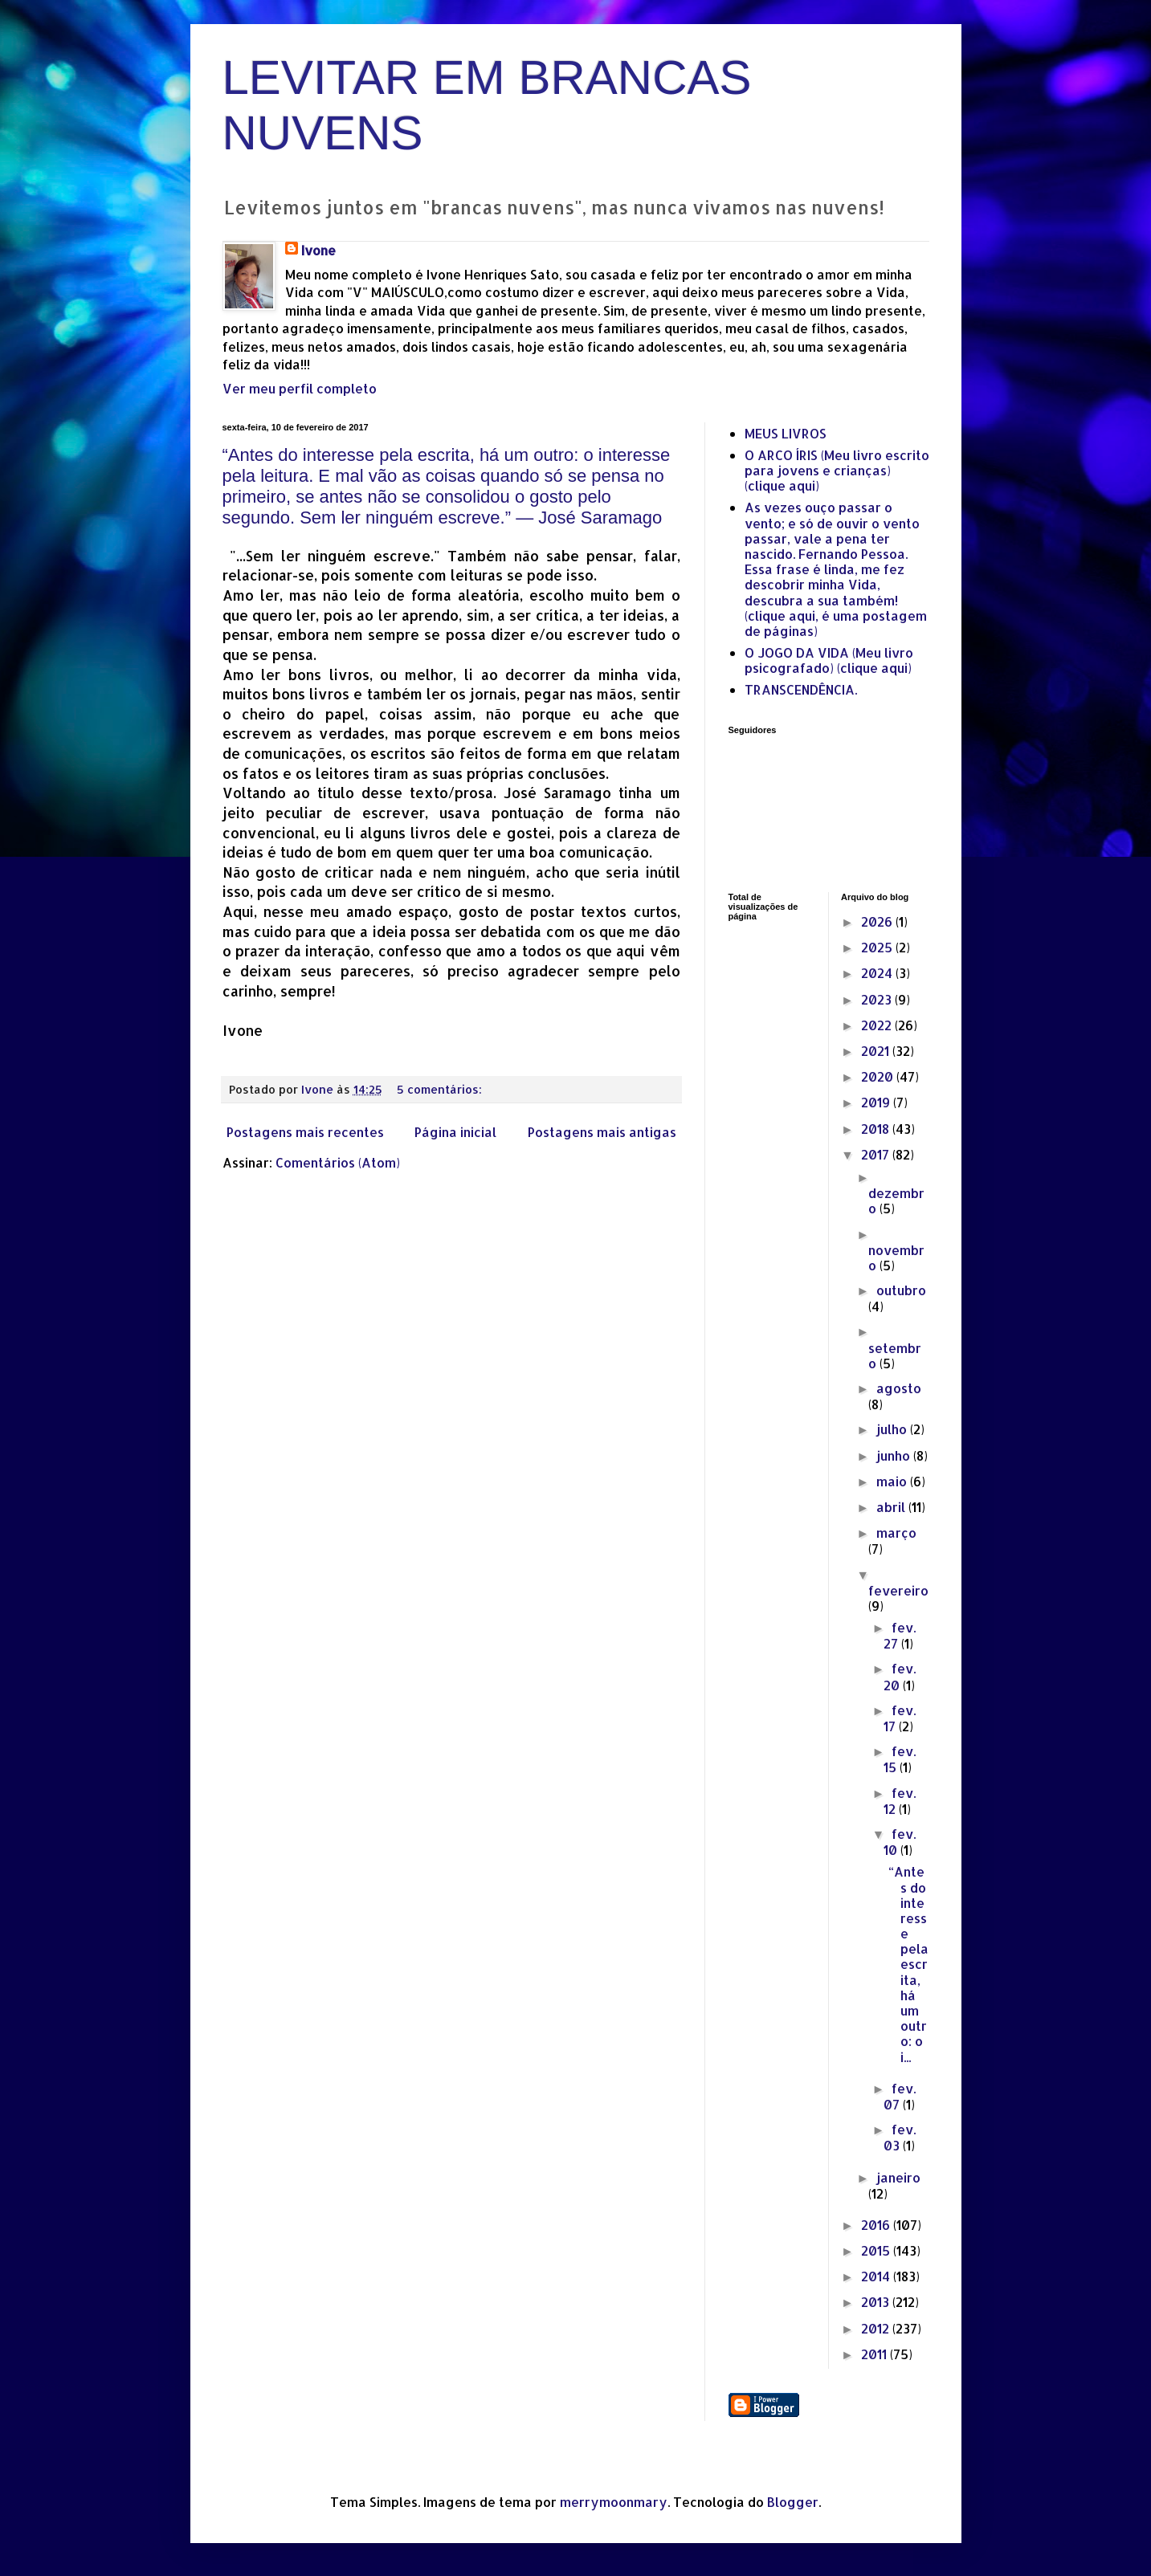 The width and height of the screenshot is (1151, 2576). What do you see at coordinates (878, 921) in the screenshot?
I see `2026` at bounding box center [878, 921].